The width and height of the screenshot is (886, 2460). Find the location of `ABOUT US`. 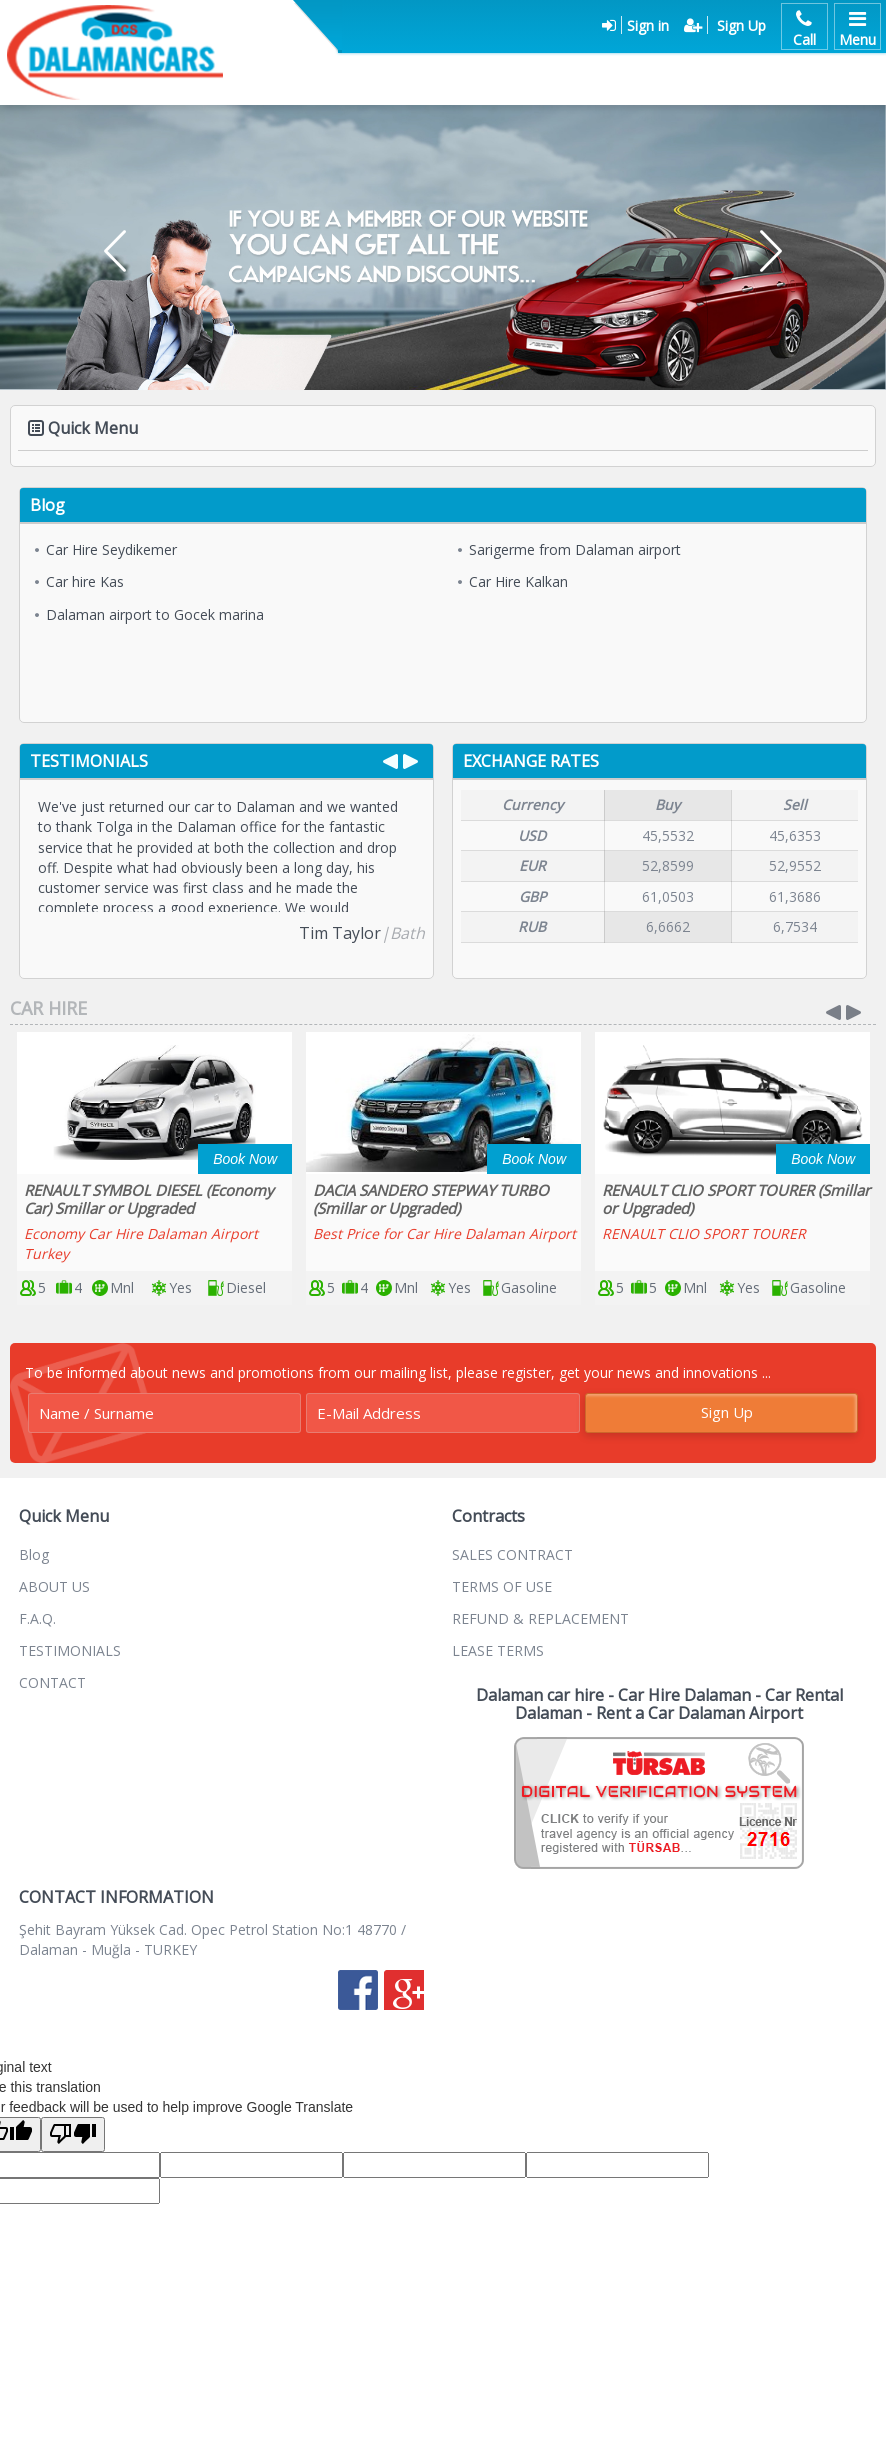

ABOUT US is located at coordinates (54, 1586).